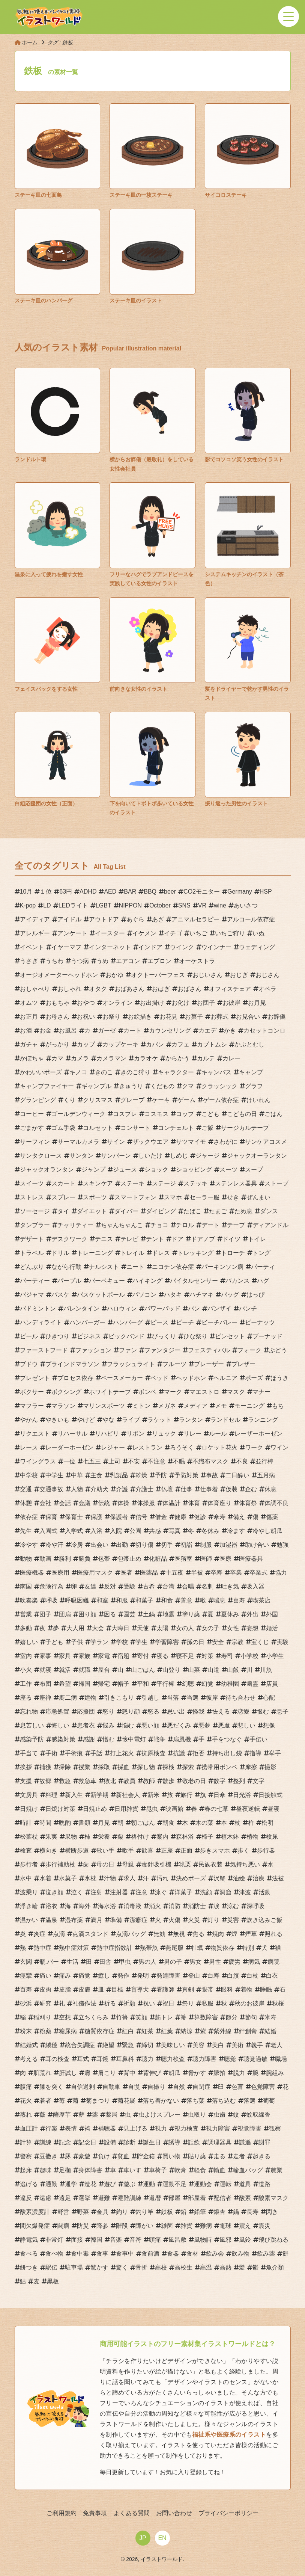  What do you see at coordinates (281, 2059) in the screenshot?
I see `職場` at bounding box center [281, 2059].